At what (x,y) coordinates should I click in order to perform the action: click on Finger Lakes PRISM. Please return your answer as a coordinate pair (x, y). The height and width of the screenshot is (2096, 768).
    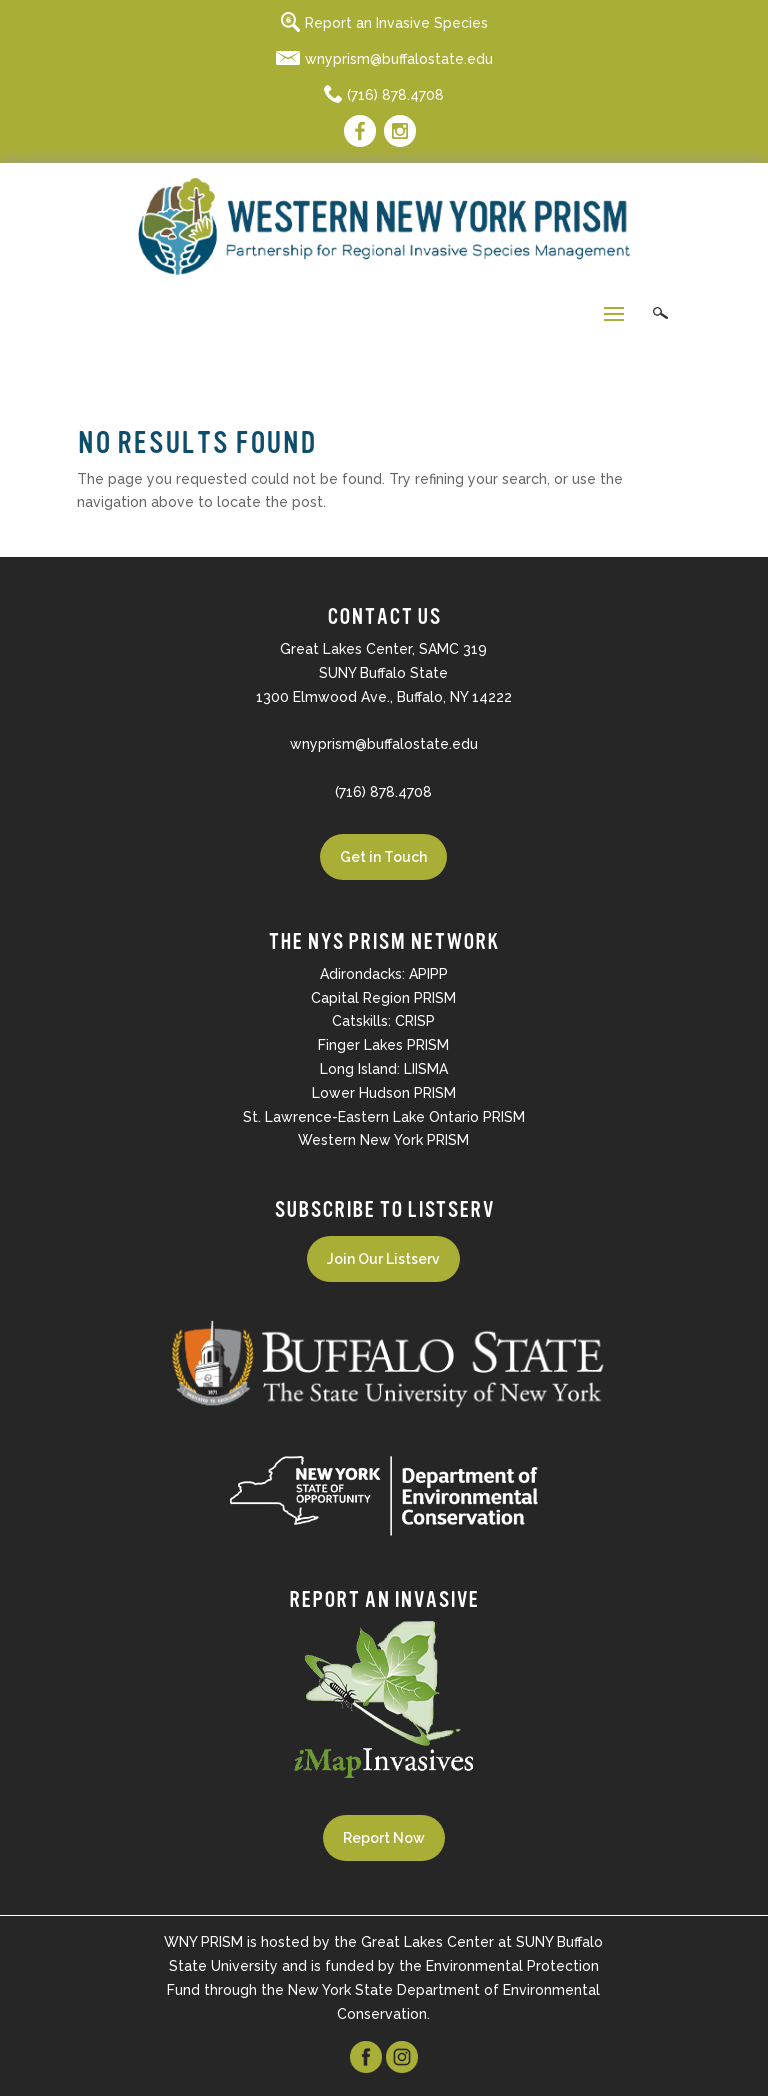
    Looking at the image, I should click on (383, 1045).